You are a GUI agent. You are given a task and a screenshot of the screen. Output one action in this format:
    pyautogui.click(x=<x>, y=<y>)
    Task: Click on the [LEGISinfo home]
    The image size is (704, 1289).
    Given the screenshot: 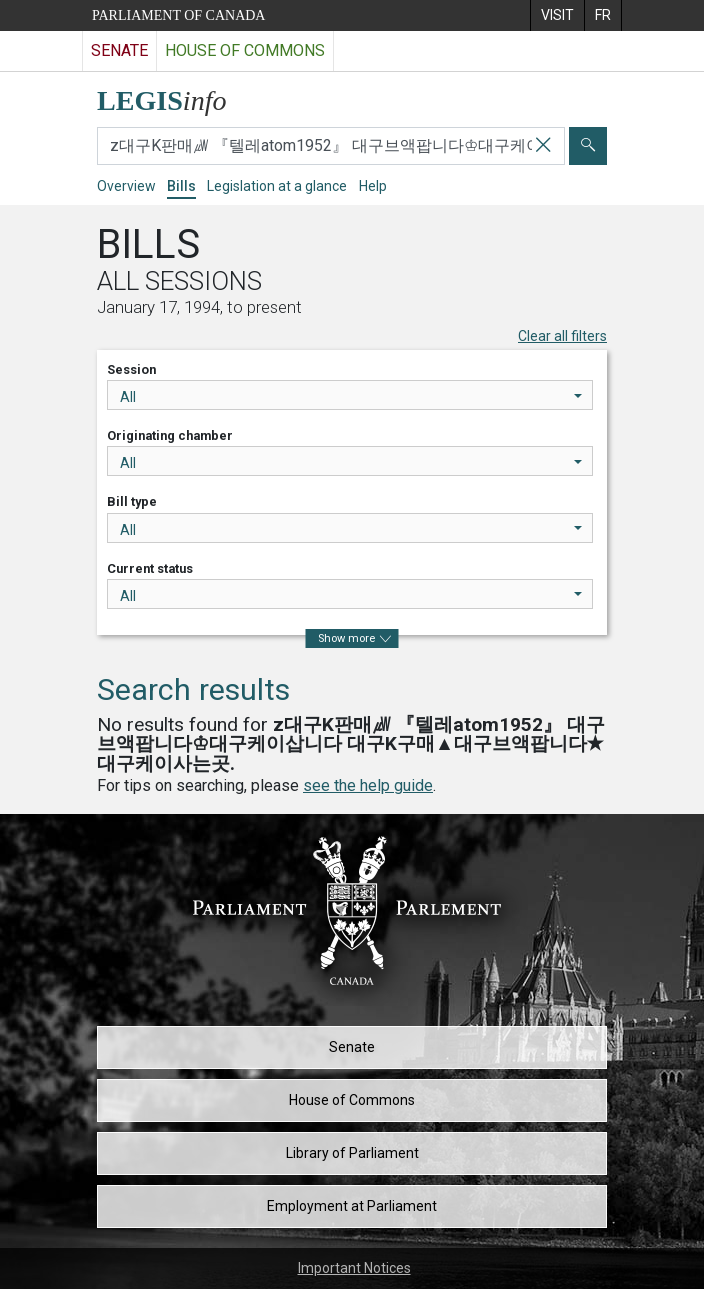 What is the action you would take?
    pyautogui.click(x=173, y=95)
    